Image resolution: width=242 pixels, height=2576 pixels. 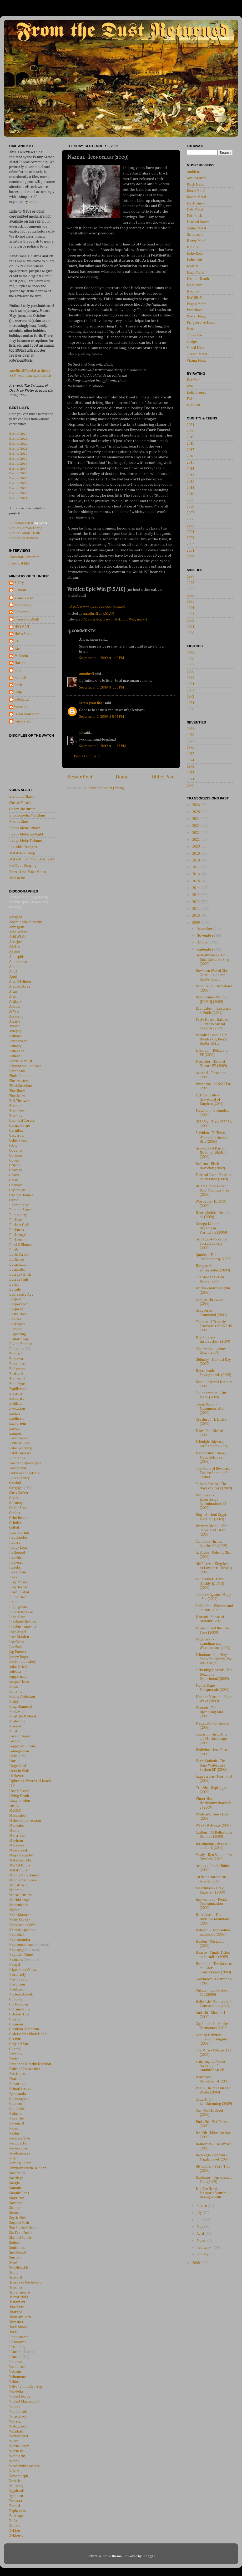 I want to click on Epic Fail, so click(x=193, y=405).